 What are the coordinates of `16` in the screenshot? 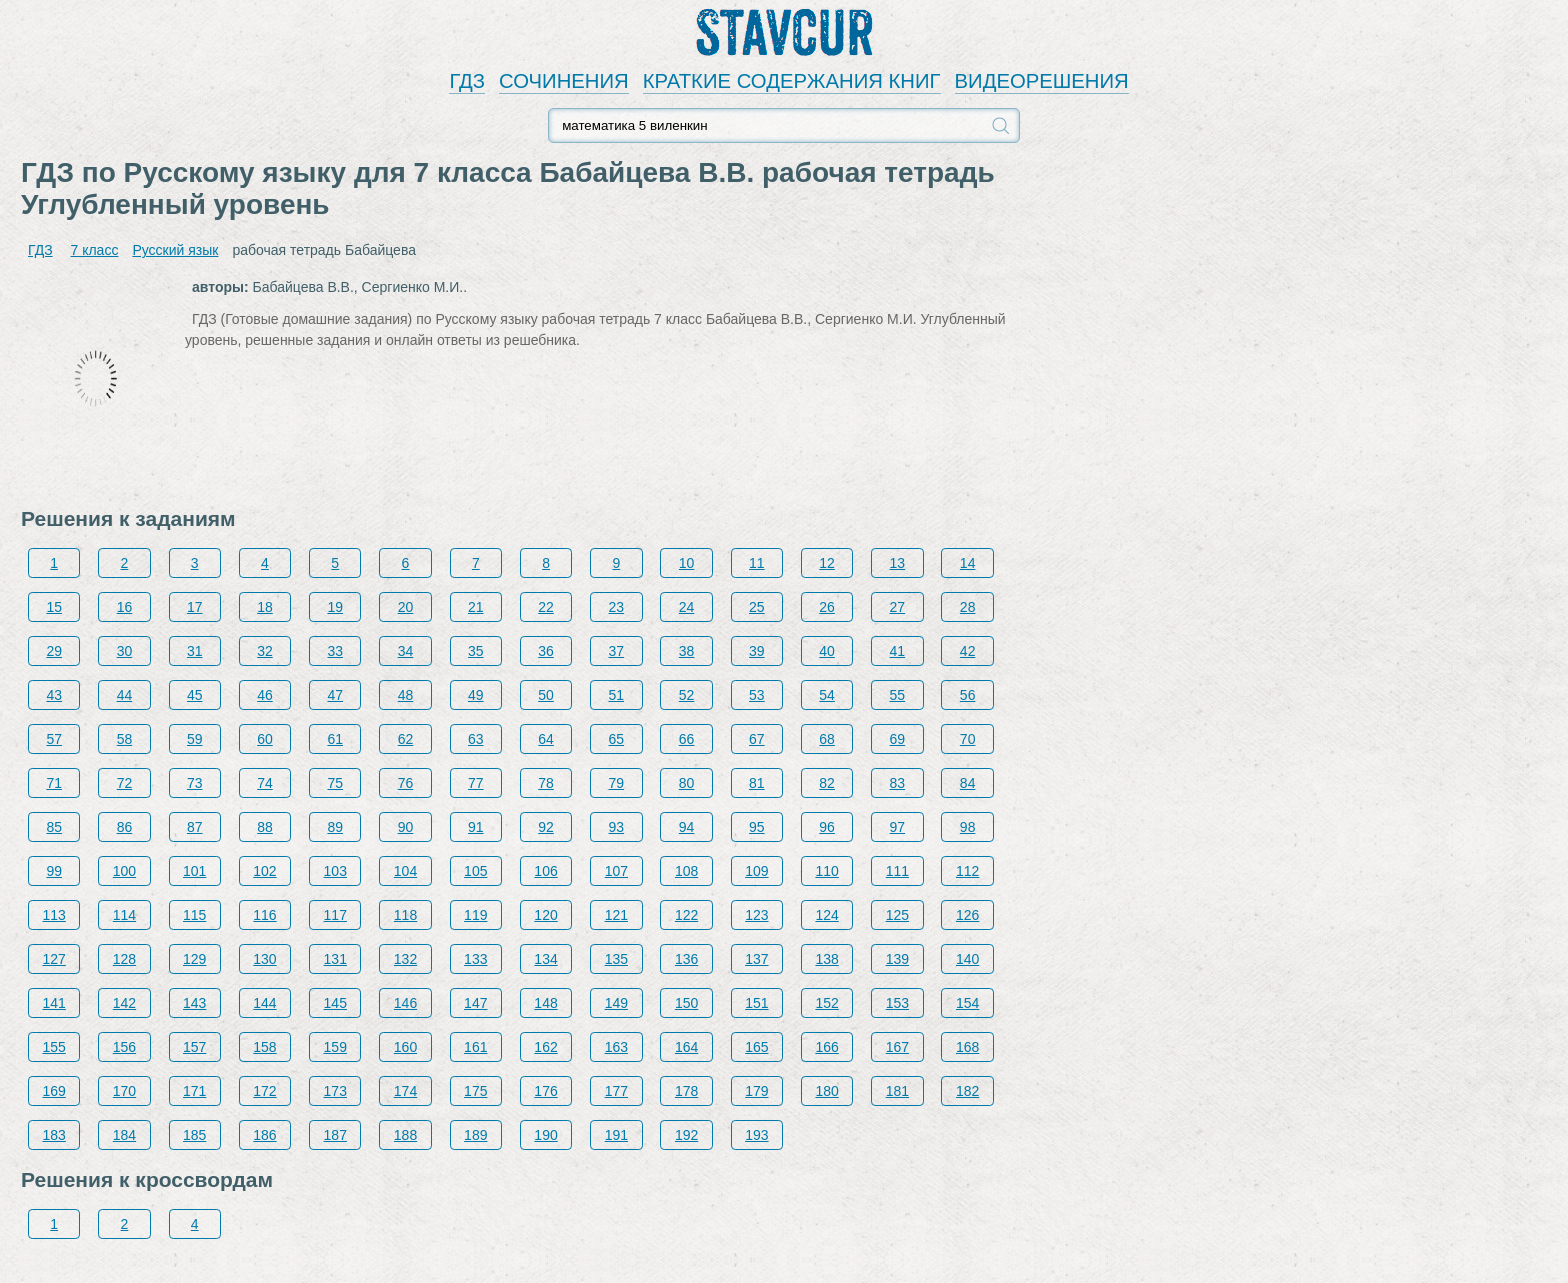 It's located at (125, 607).